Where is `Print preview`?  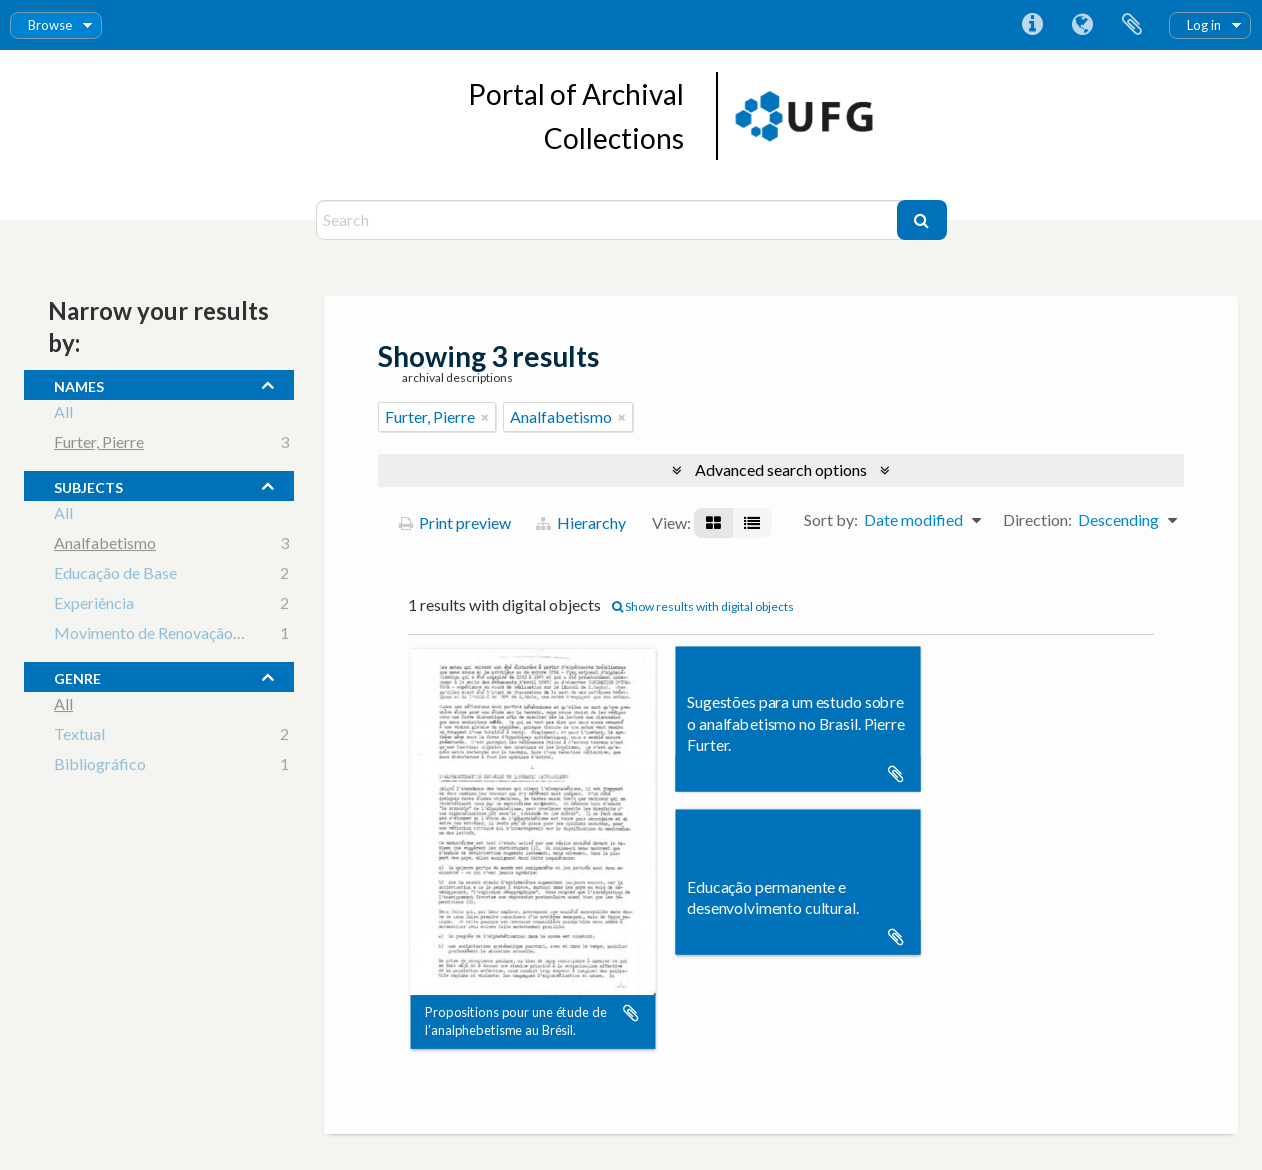
Print preview is located at coordinates (455, 522).